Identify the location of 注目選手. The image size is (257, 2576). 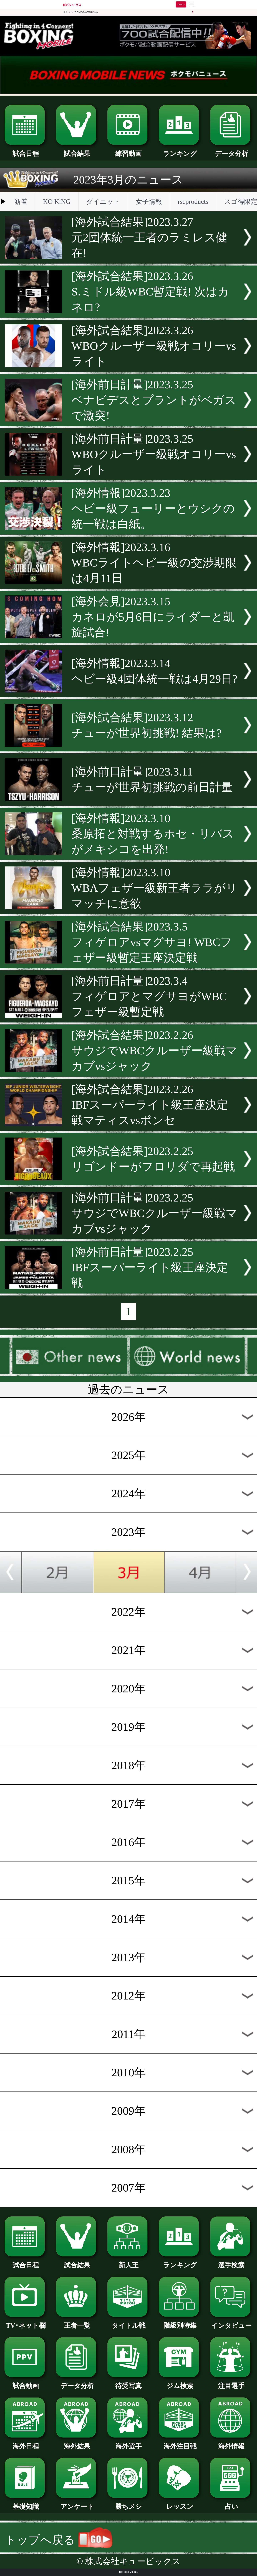
(231, 2382).